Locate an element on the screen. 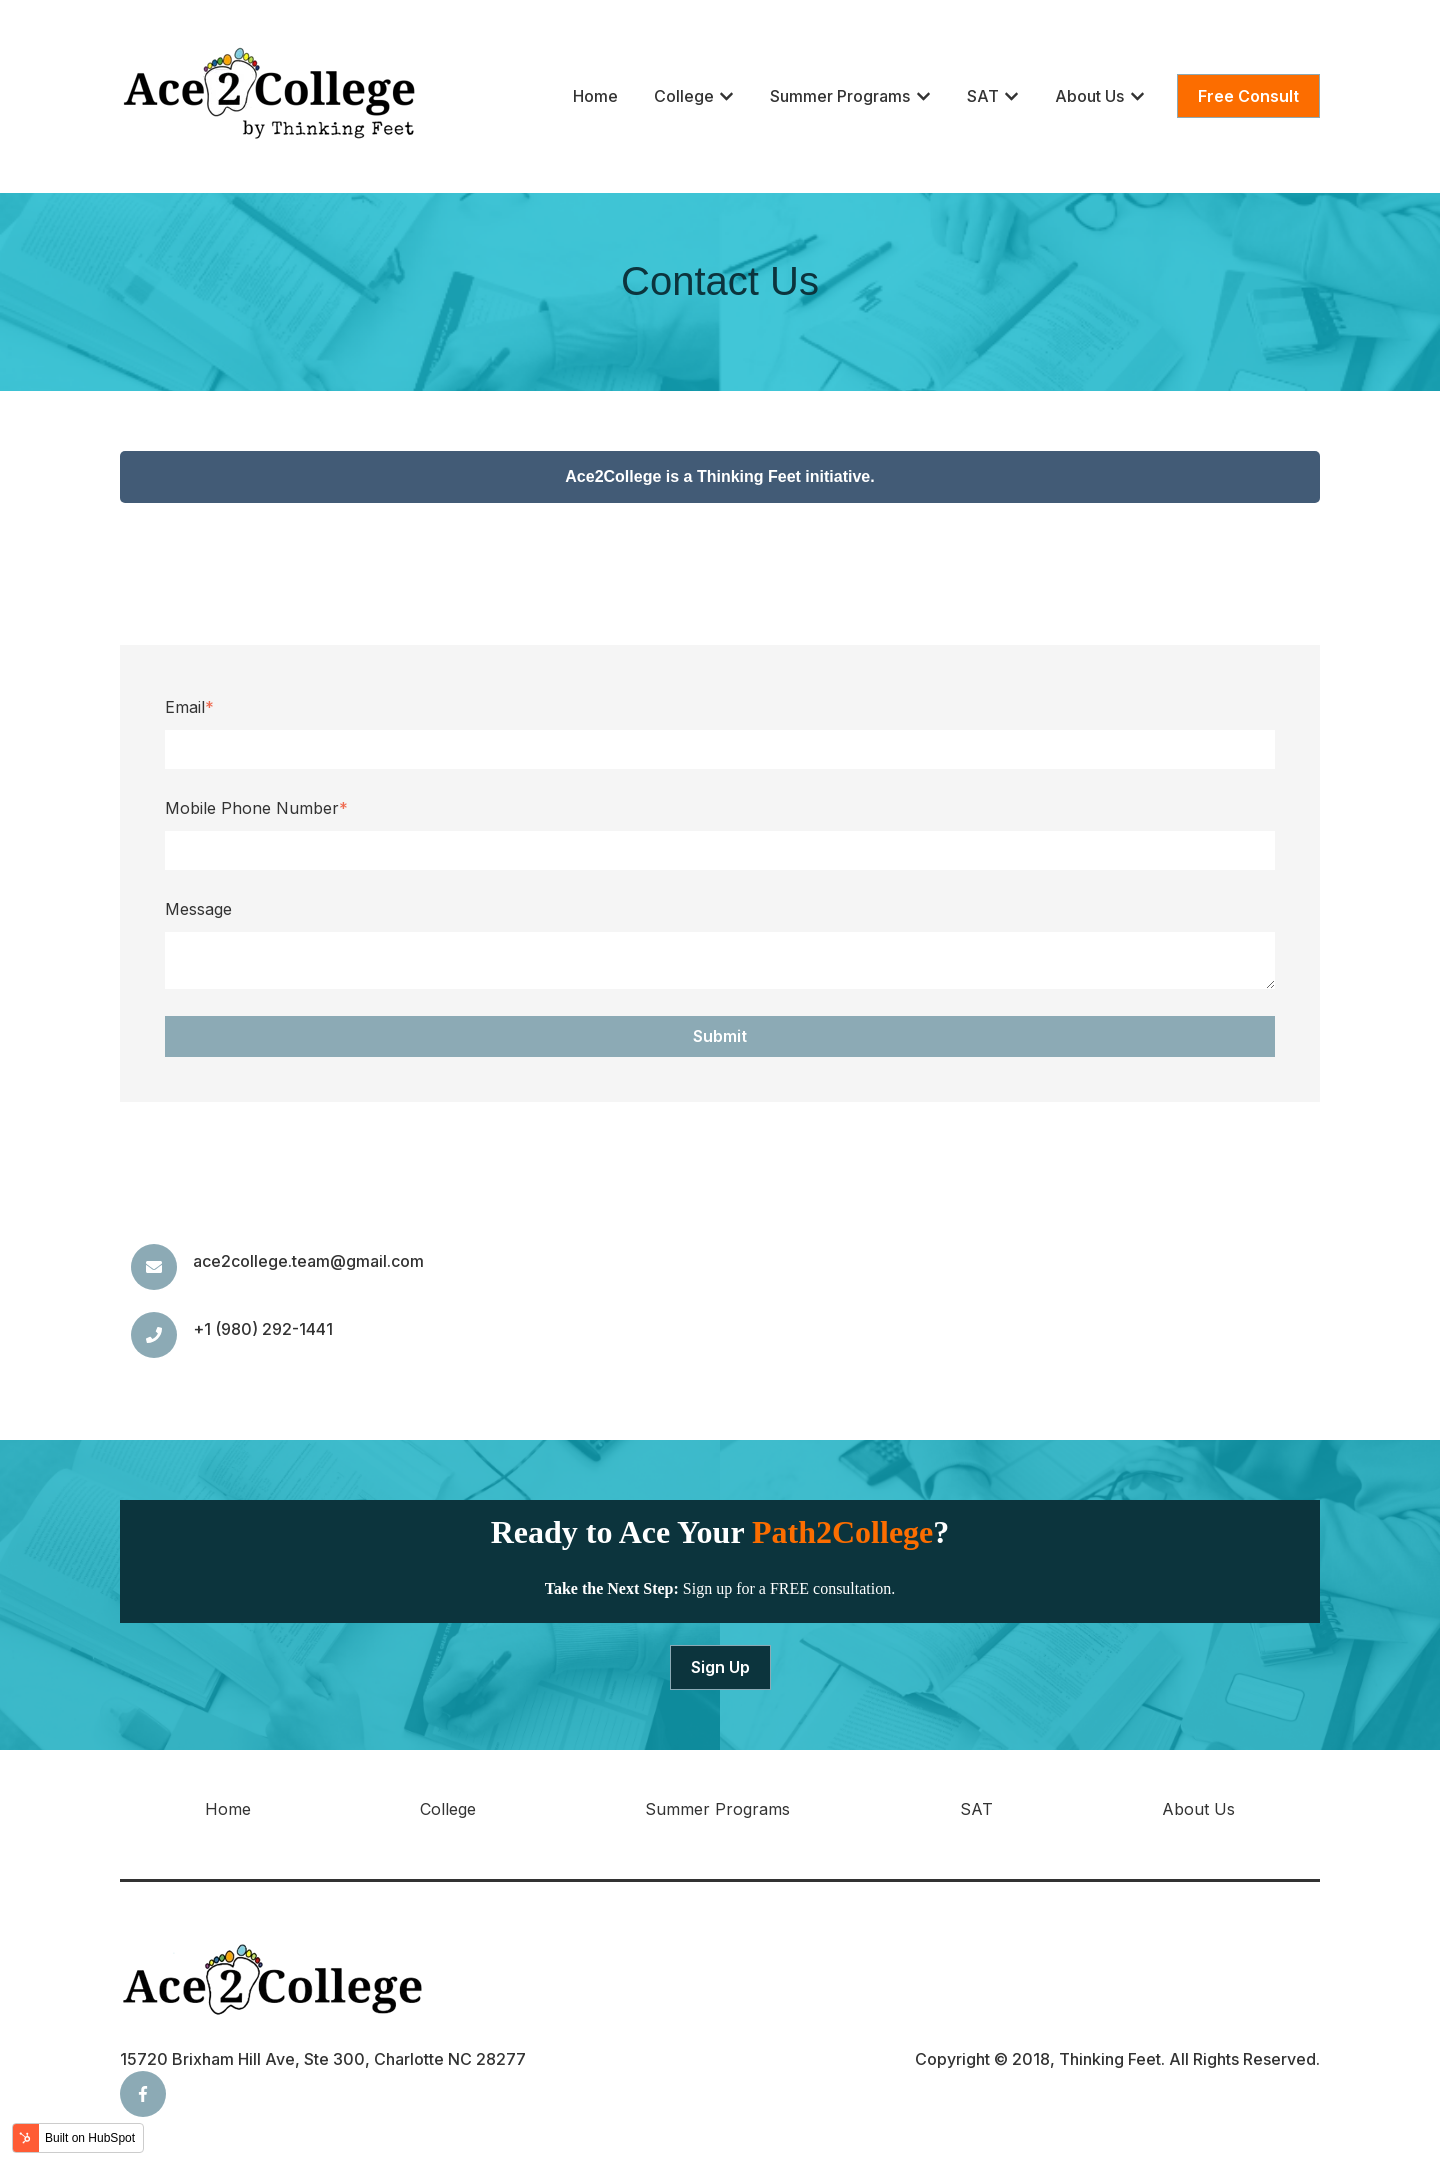 This screenshot has width=1440, height=2165. SAT [menuitem] is located at coordinates (976, 1809).